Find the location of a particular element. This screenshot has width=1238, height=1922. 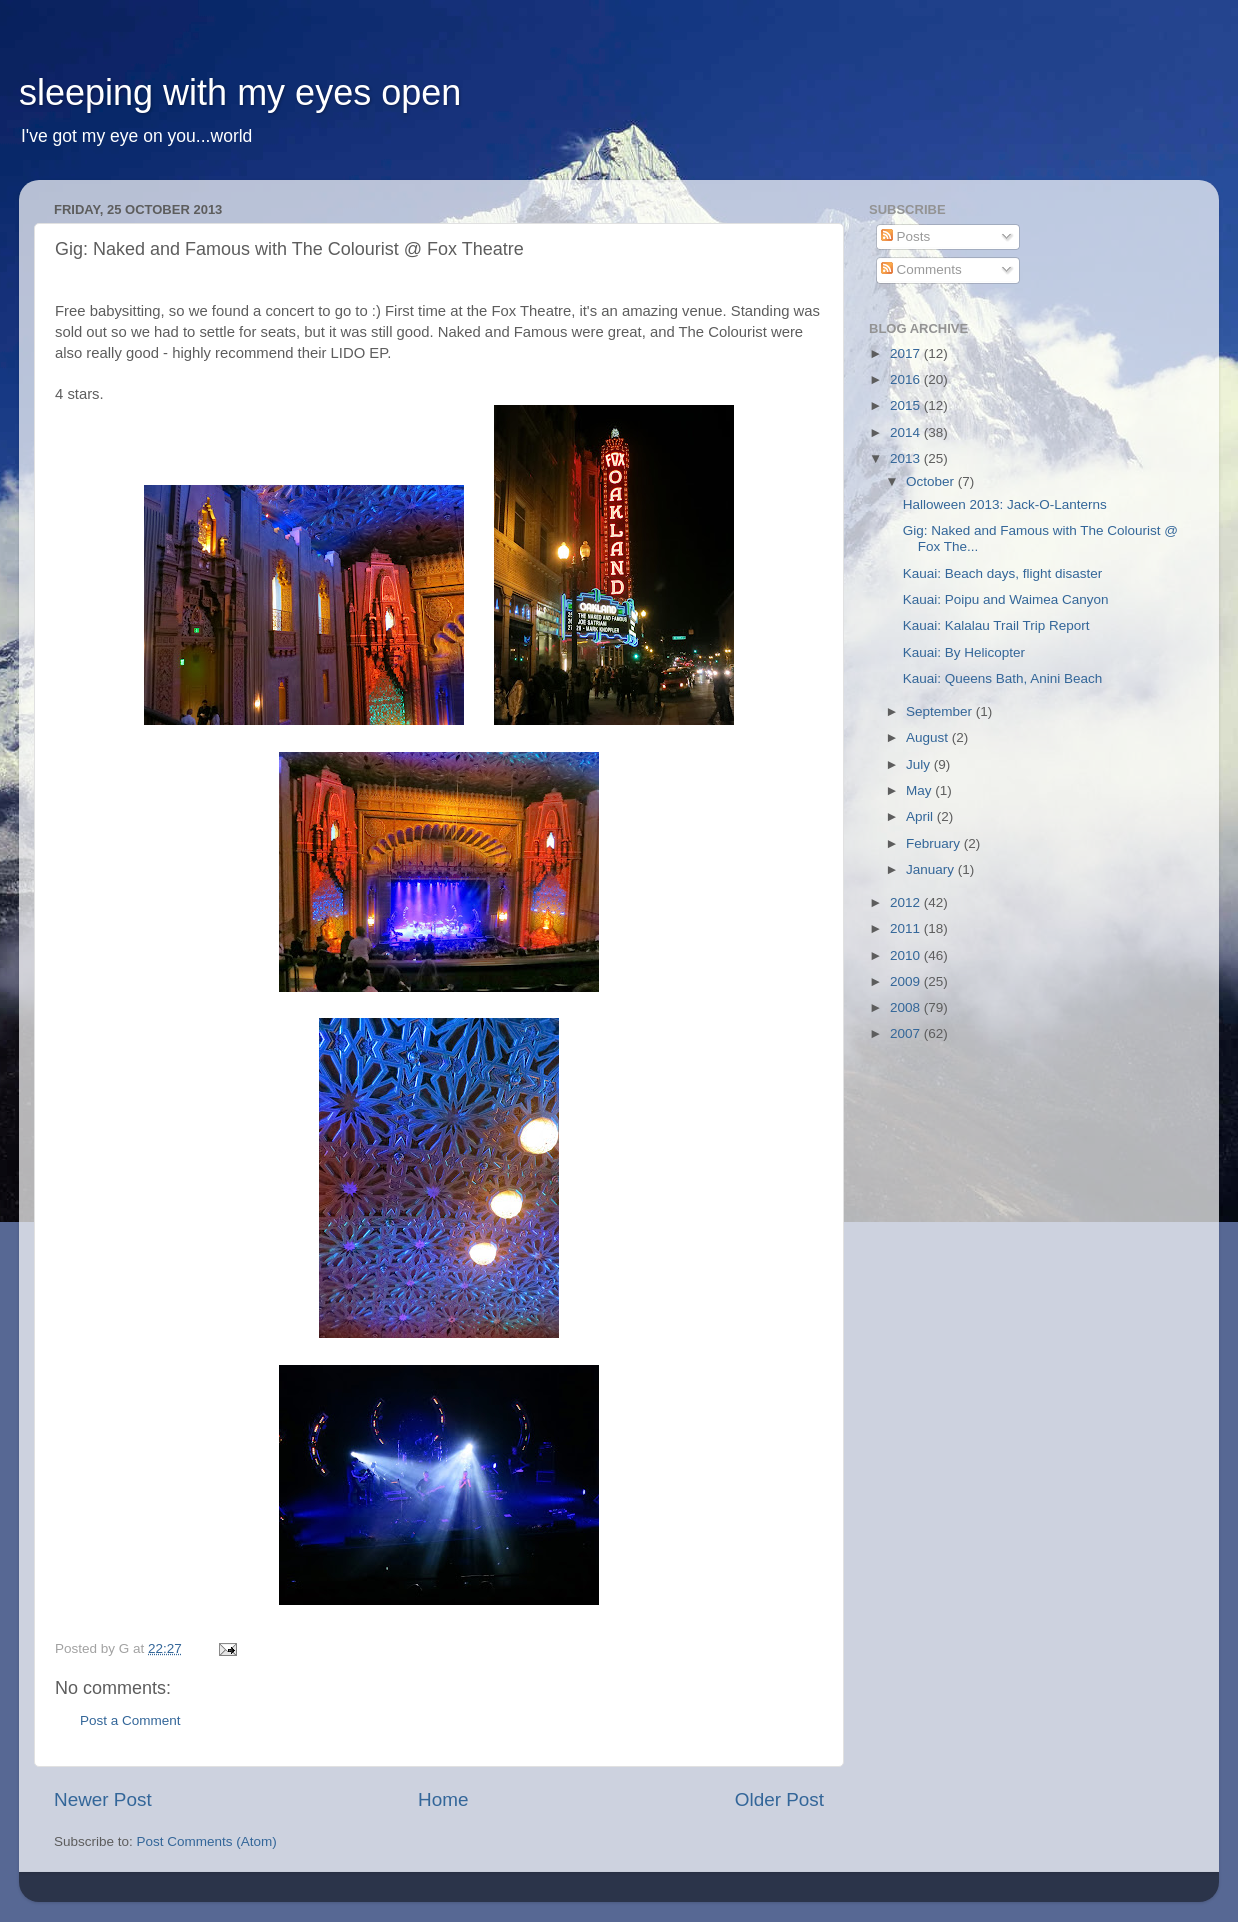

Post Comments (Atom) is located at coordinates (207, 1841).